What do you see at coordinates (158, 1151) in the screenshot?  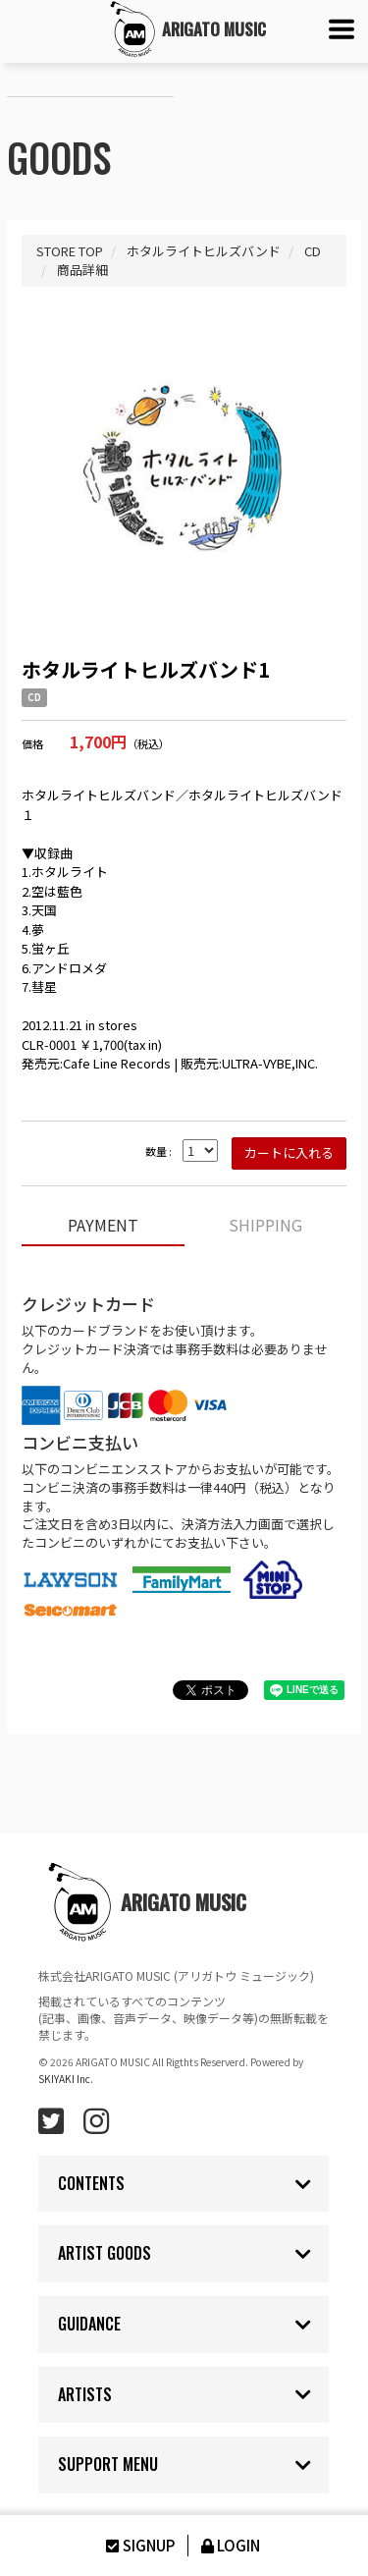 I see `数量 :` at bounding box center [158, 1151].